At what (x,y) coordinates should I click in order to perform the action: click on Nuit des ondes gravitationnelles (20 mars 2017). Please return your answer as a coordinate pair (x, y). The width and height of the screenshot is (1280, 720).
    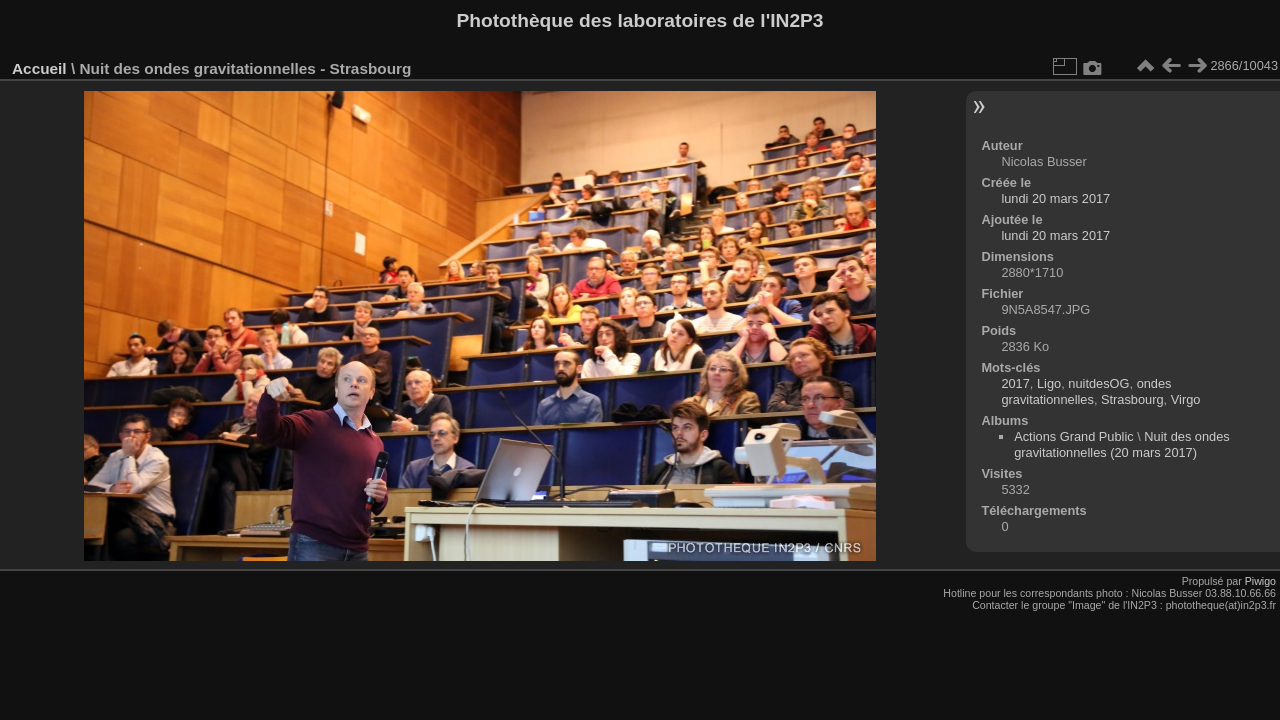
    Looking at the image, I should click on (1122, 444).